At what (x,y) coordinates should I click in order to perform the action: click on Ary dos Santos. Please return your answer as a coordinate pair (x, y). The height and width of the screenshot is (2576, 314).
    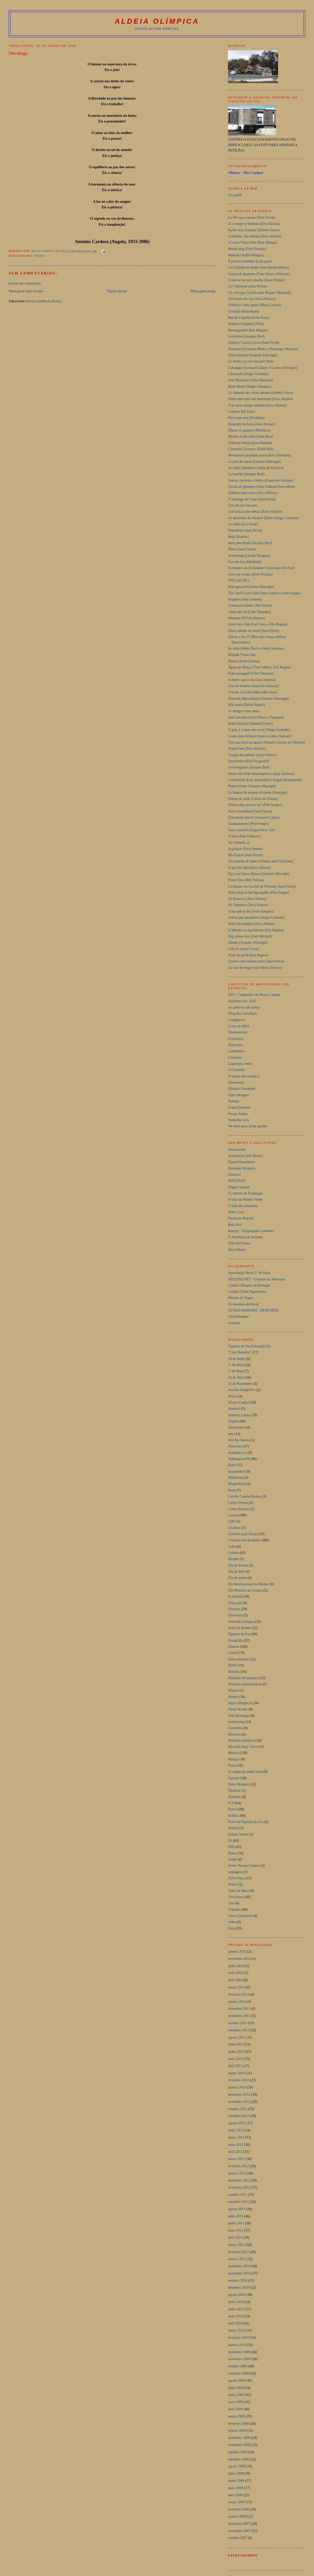
    Looking at the image, I should click on (239, 1440).